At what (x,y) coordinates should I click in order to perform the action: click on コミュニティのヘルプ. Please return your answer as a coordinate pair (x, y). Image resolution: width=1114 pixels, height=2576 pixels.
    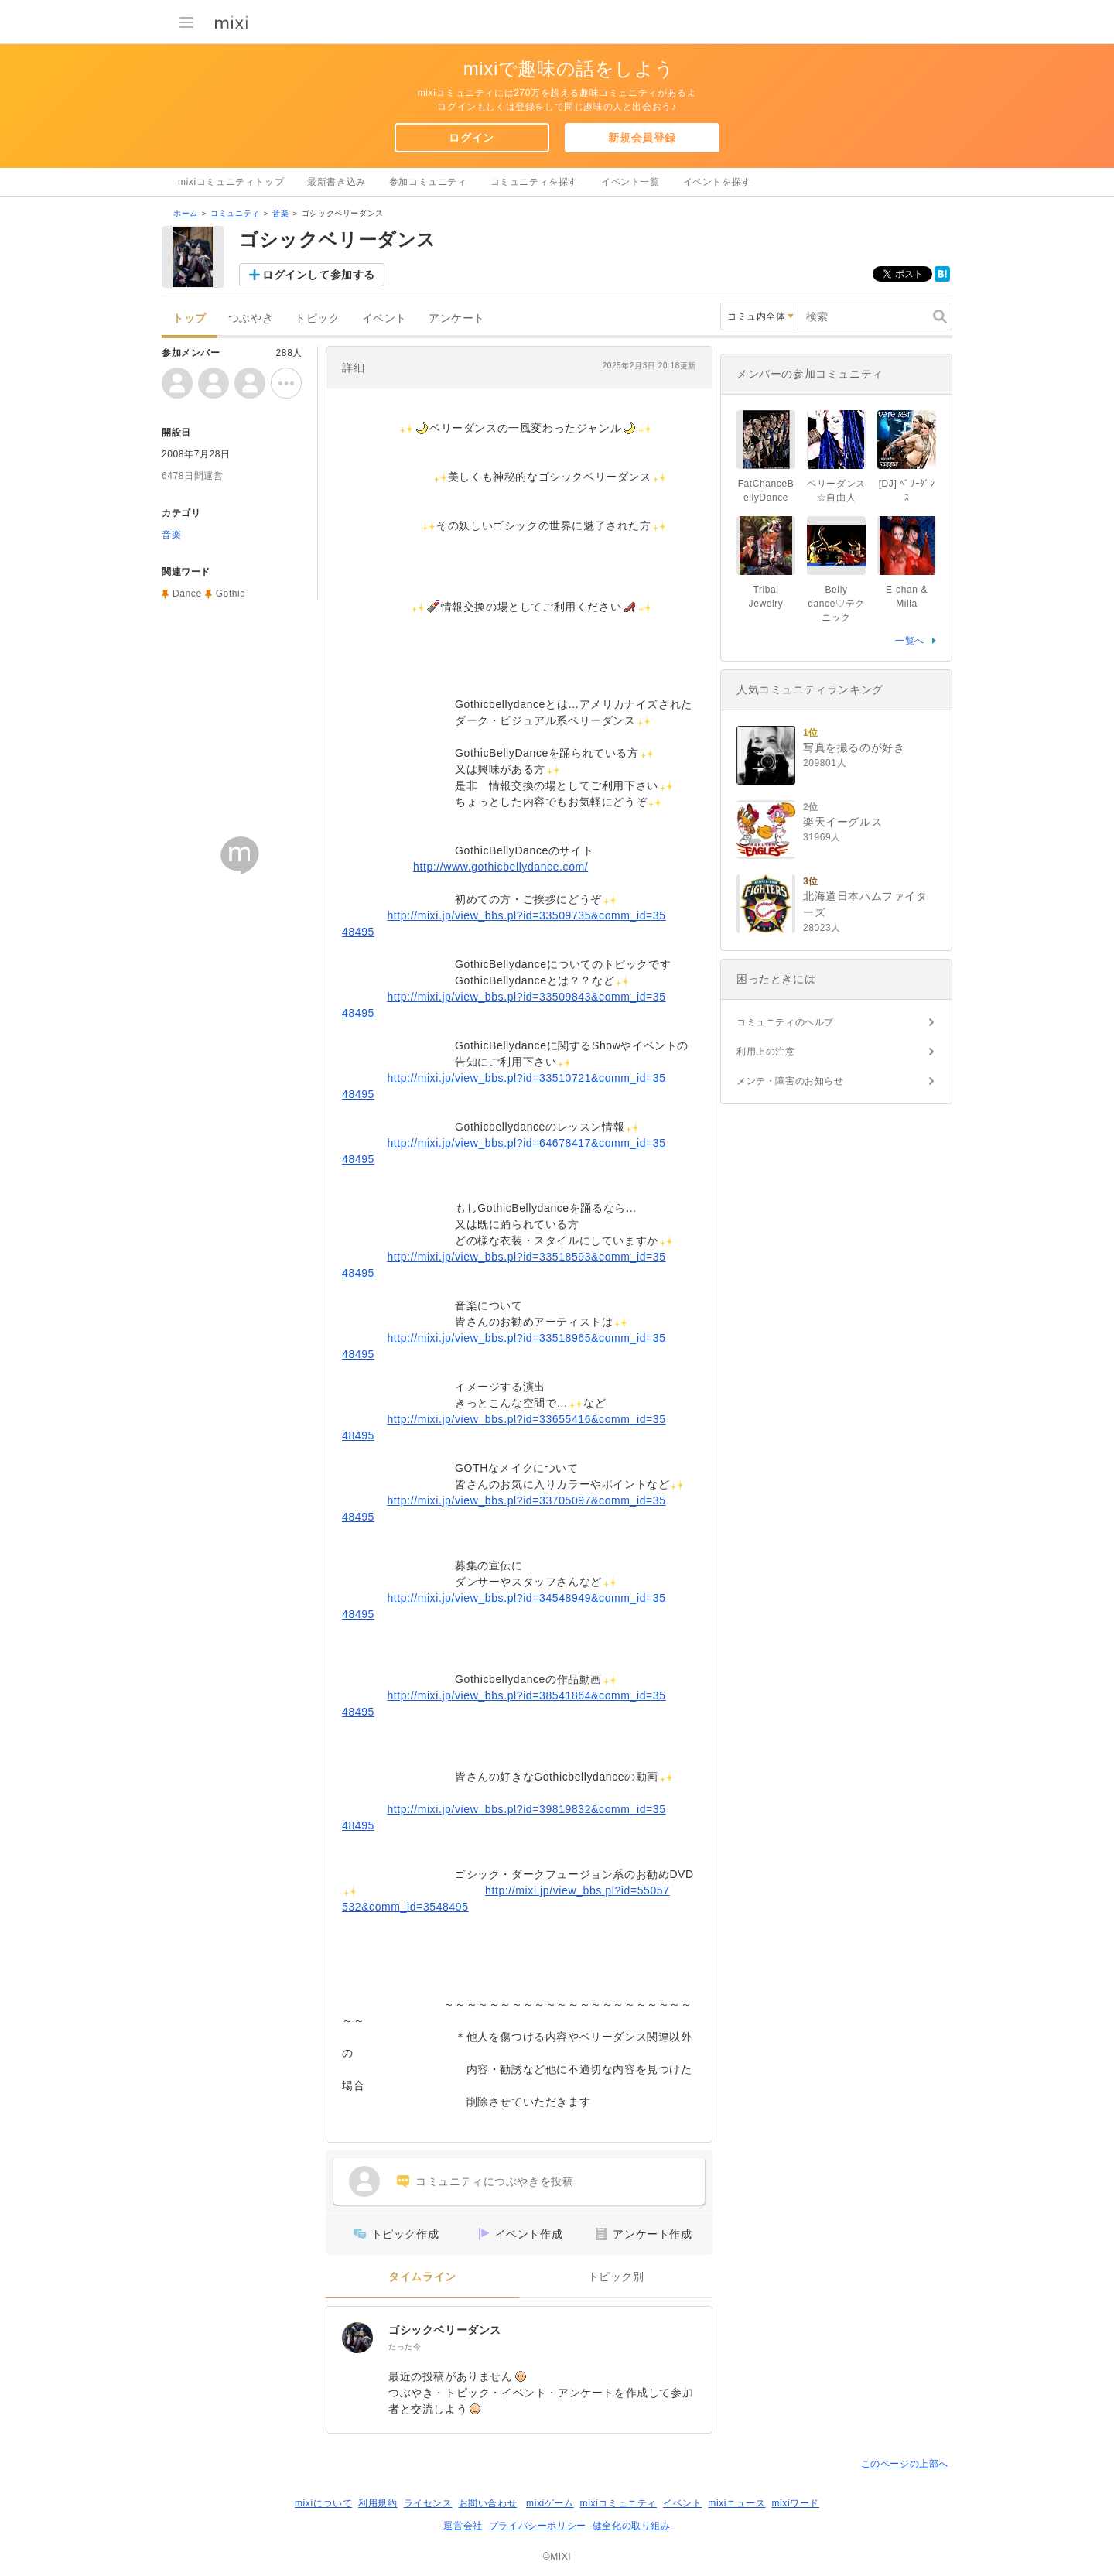
    Looking at the image, I should click on (785, 1022).